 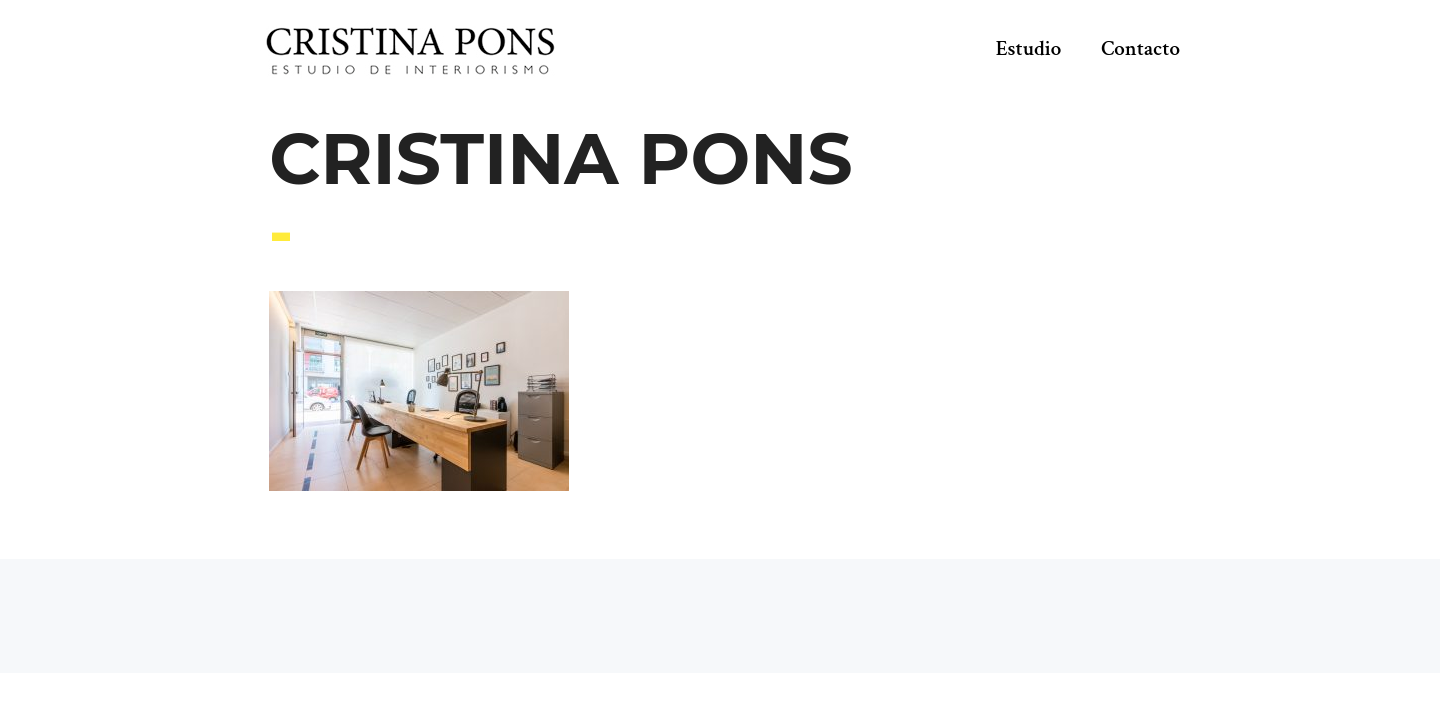 What do you see at coordinates (1029, 48) in the screenshot?
I see `Estudio` at bounding box center [1029, 48].